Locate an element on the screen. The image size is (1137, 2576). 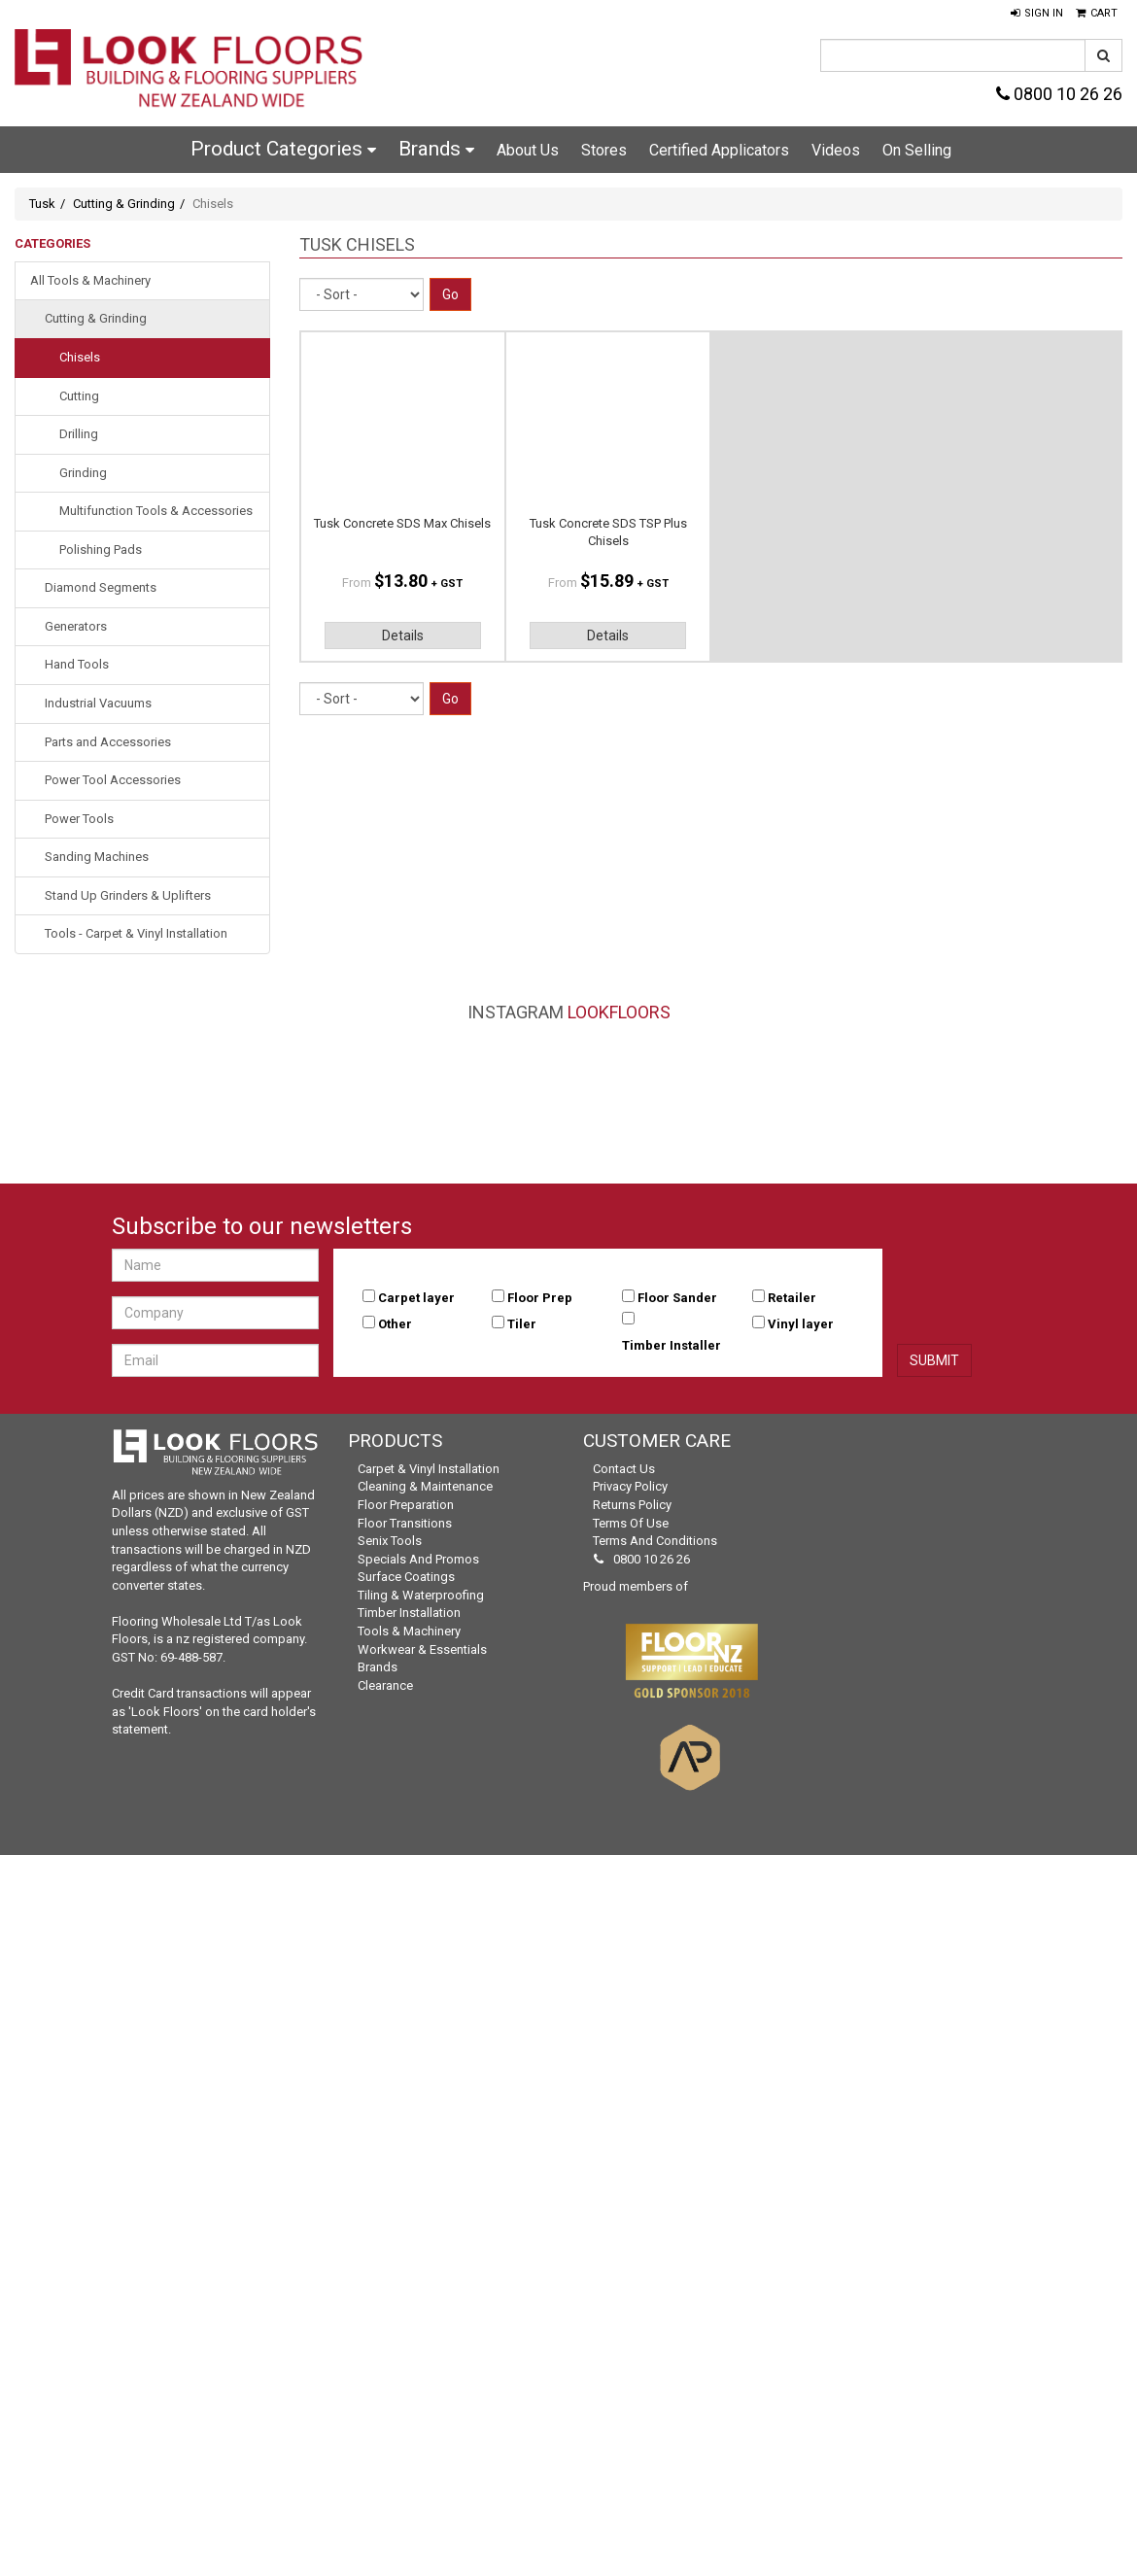
Retailer is located at coordinates (792, 1297).